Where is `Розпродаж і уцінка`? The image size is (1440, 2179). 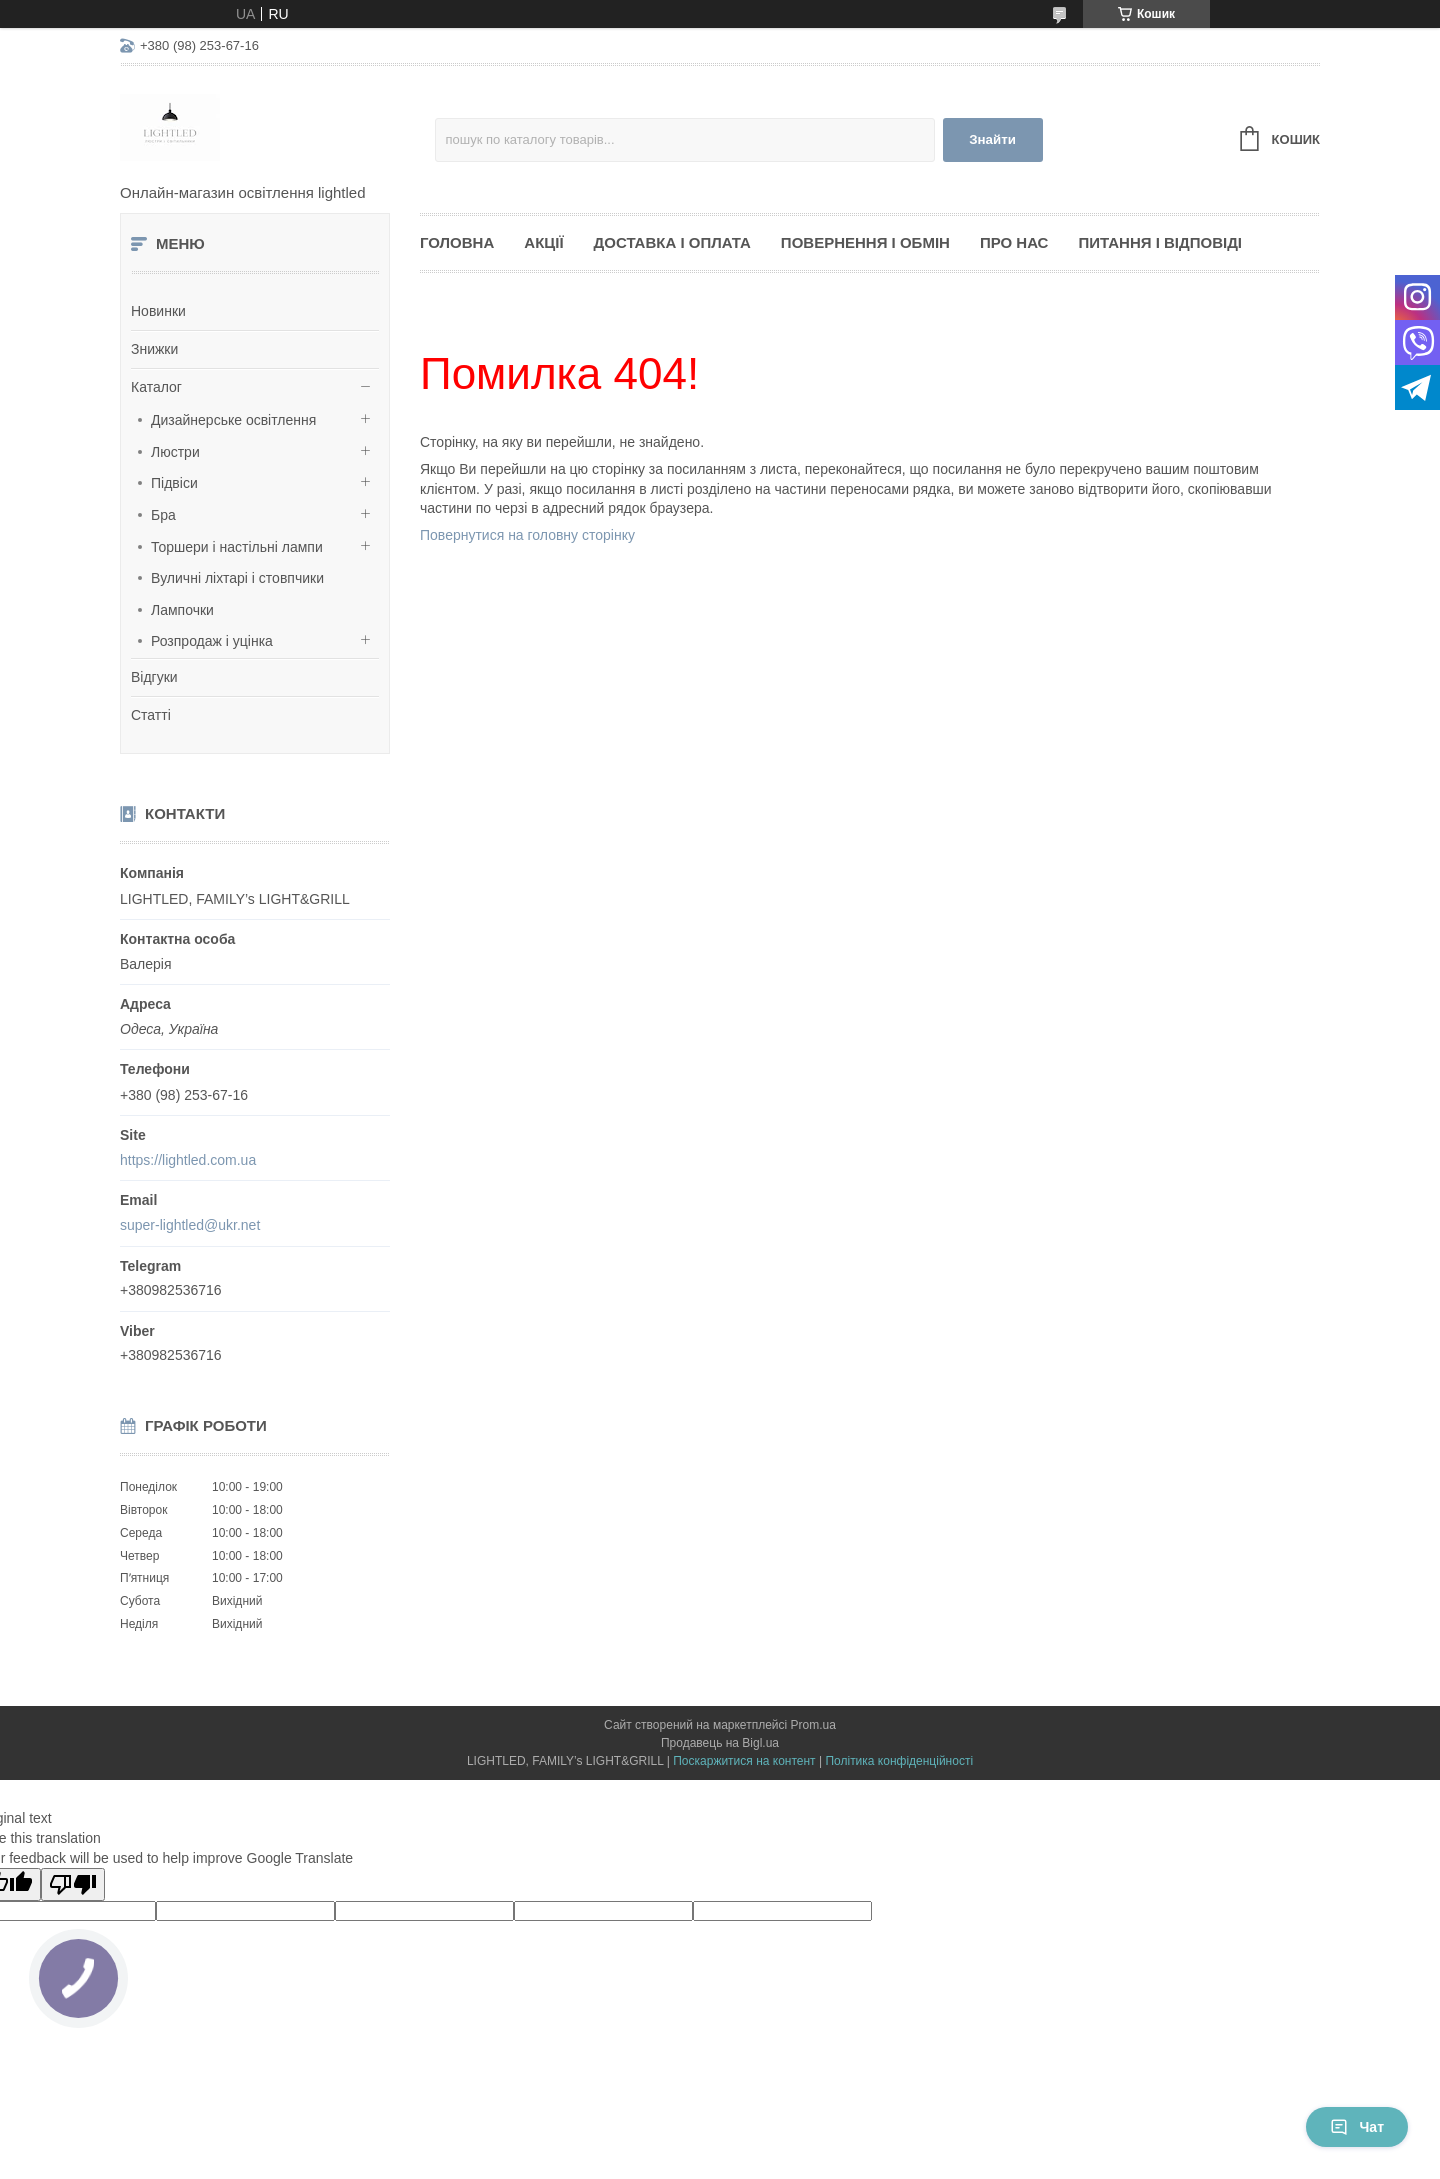
Розпродаж і уцінка is located at coordinates (212, 641).